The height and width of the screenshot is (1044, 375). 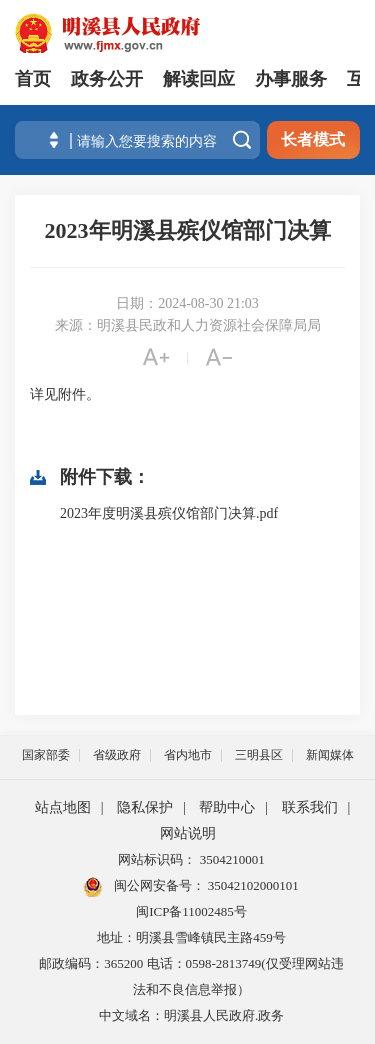 I want to click on 长者模式, so click(x=313, y=139).